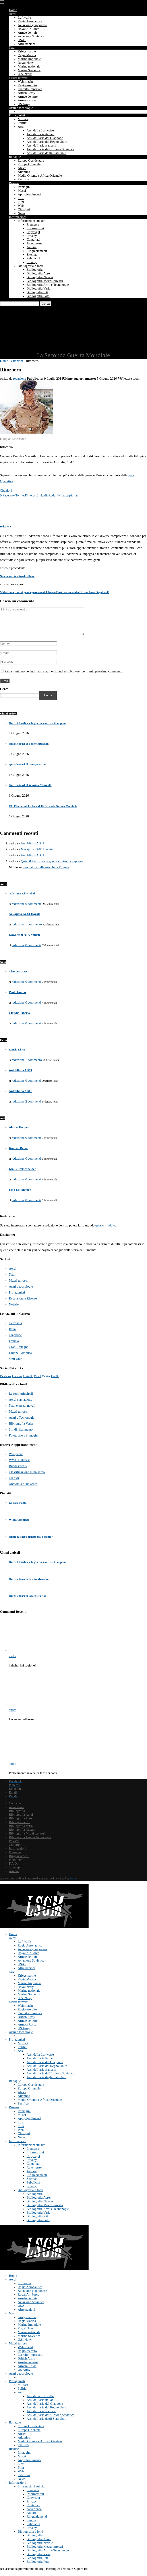  I want to click on redazione, so click(19, 378).